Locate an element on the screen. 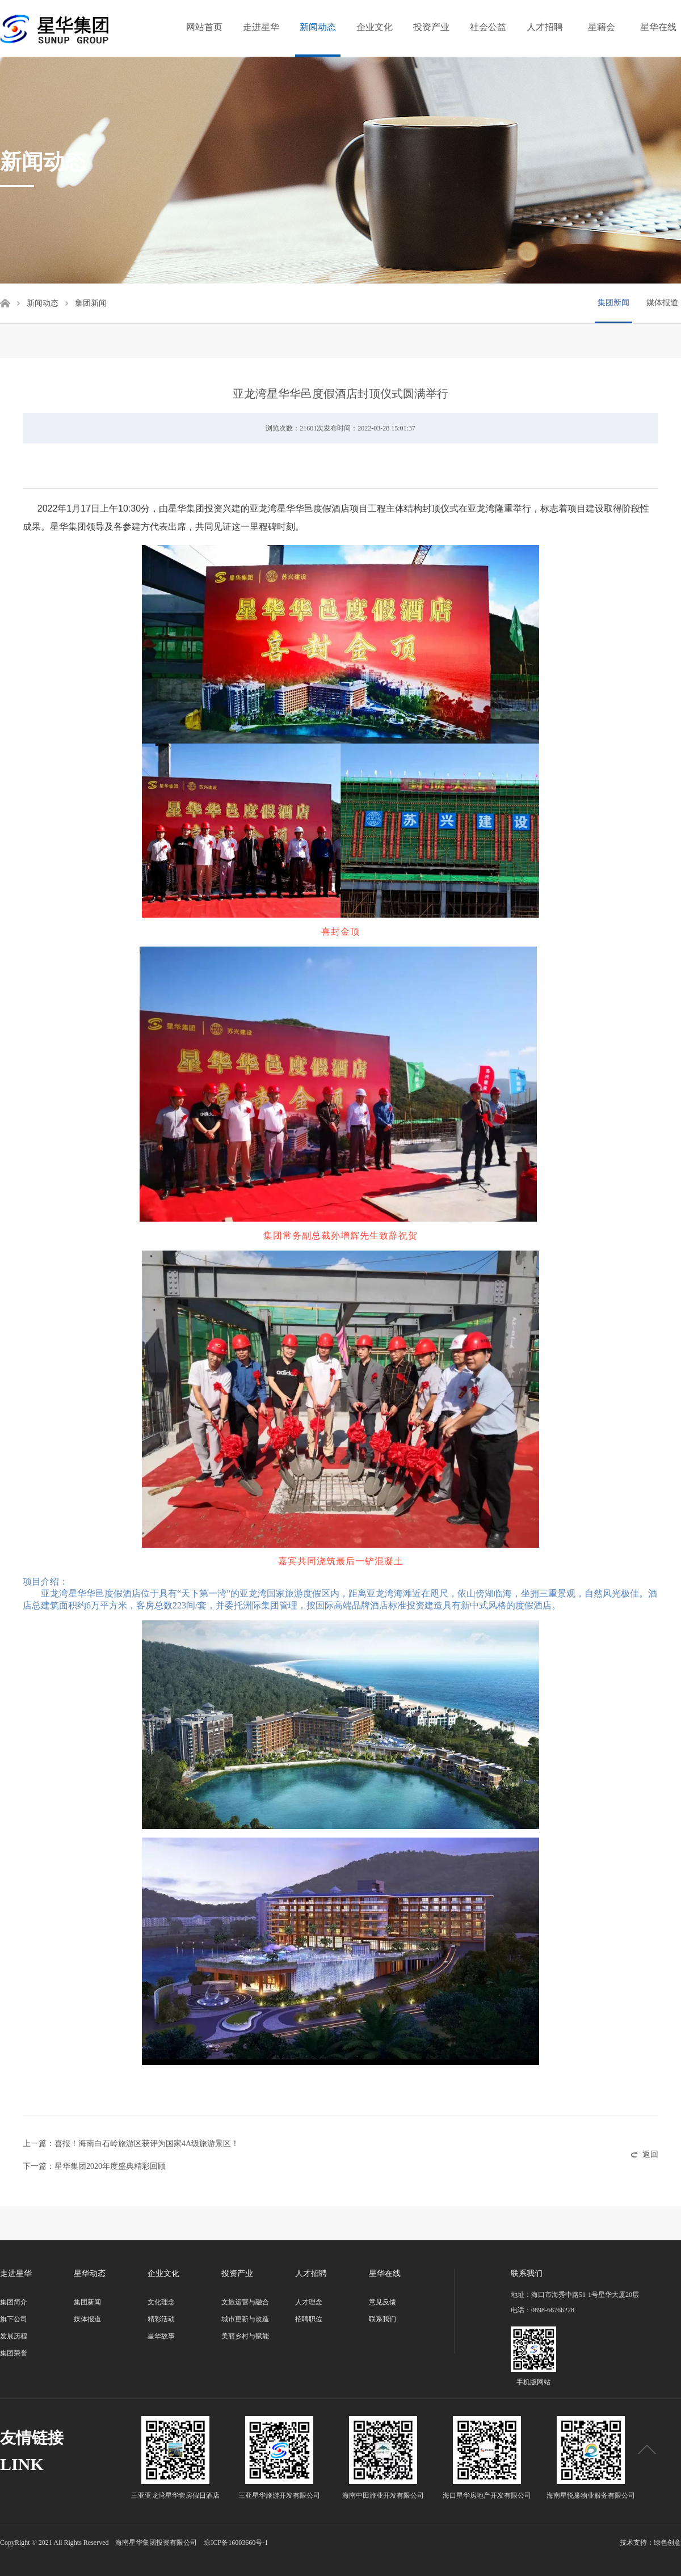 This screenshot has height=2576, width=681. 星华动态 is located at coordinates (90, 2273).